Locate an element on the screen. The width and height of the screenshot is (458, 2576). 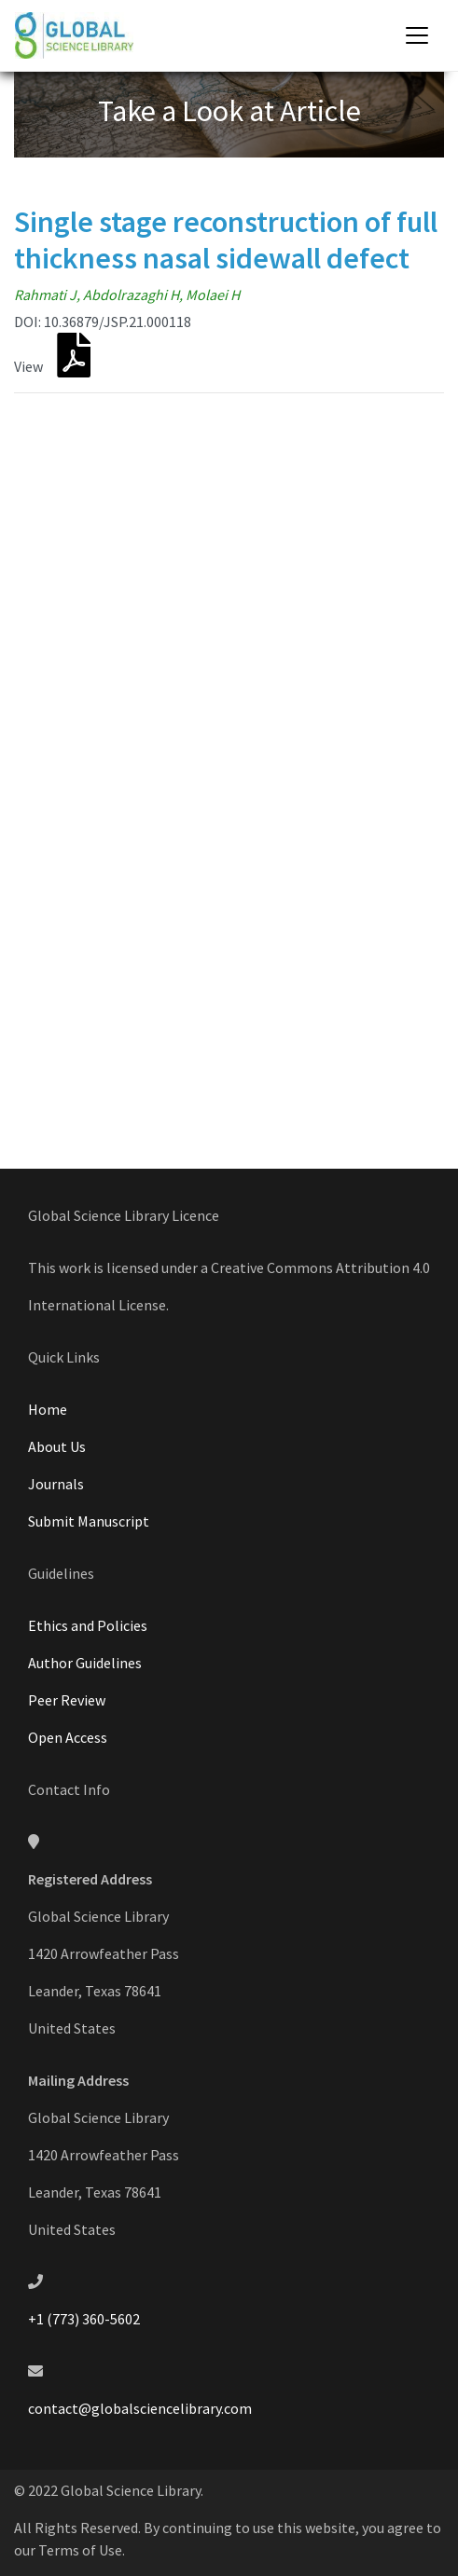
Open Access is located at coordinates (67, 1737).